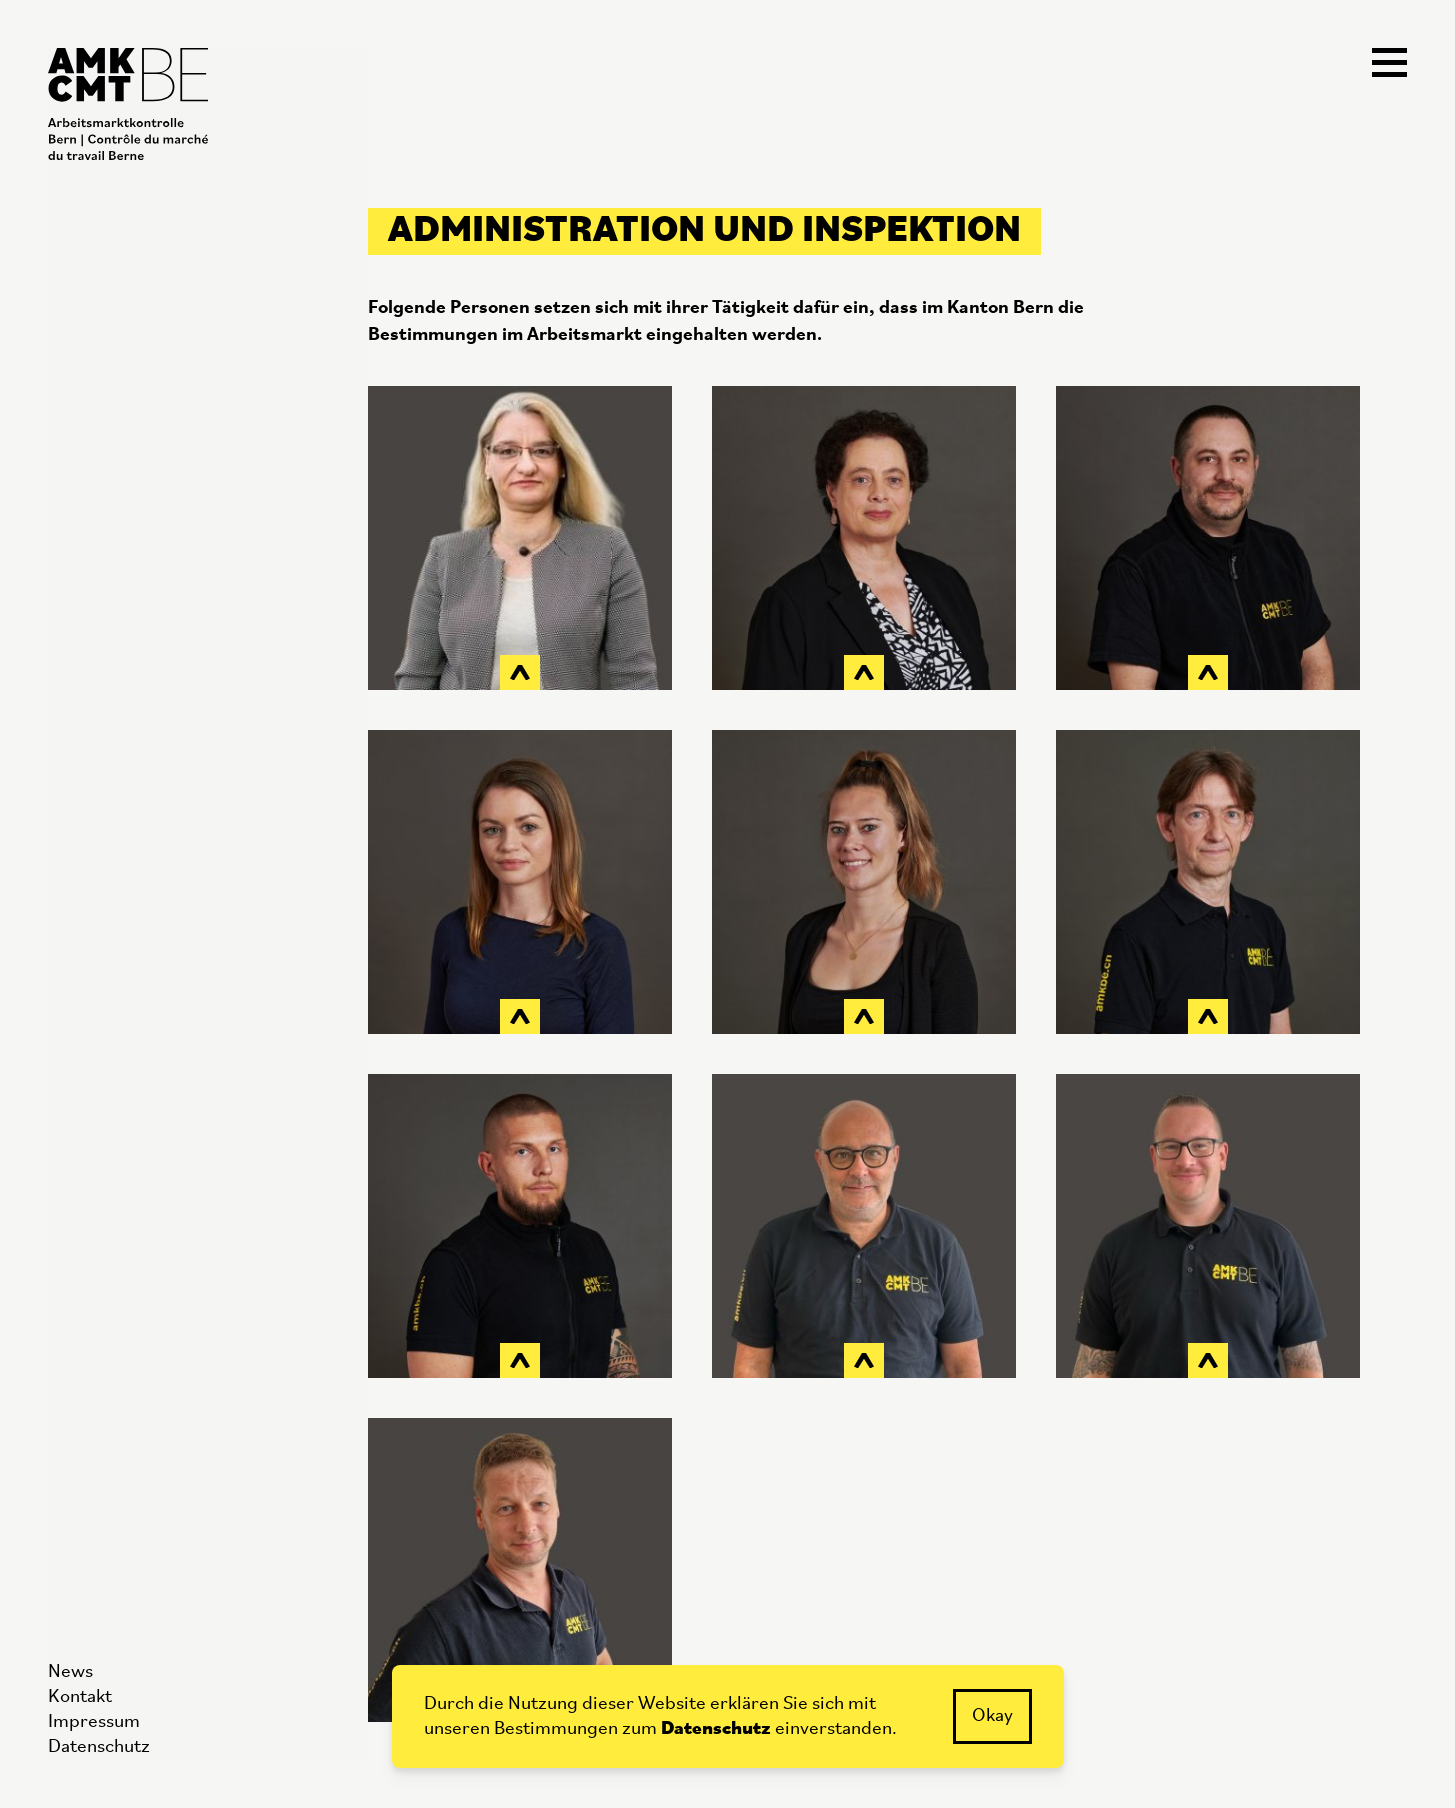 The image size is (1455, 1808). What do you see at coordinates (70, 1672) in the screenshot?
I see `News` at bounding box center [70, 1672].